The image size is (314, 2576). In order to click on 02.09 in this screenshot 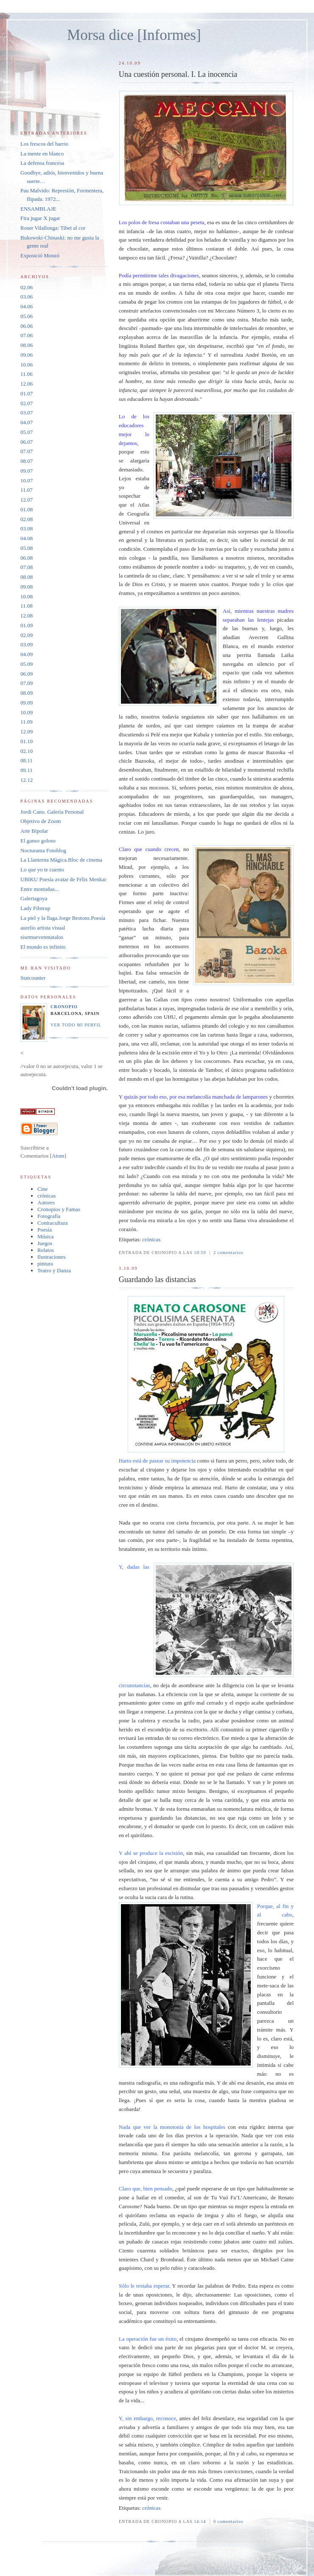, I will do `click(26, 635)`.